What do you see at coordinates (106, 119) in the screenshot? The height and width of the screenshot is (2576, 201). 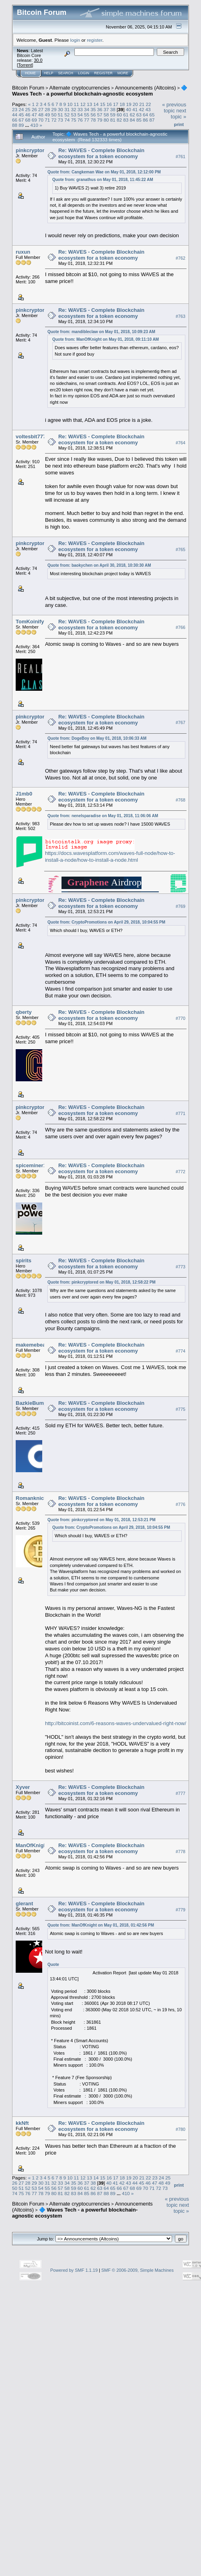 I see `80` at bounding box center [106, 119].